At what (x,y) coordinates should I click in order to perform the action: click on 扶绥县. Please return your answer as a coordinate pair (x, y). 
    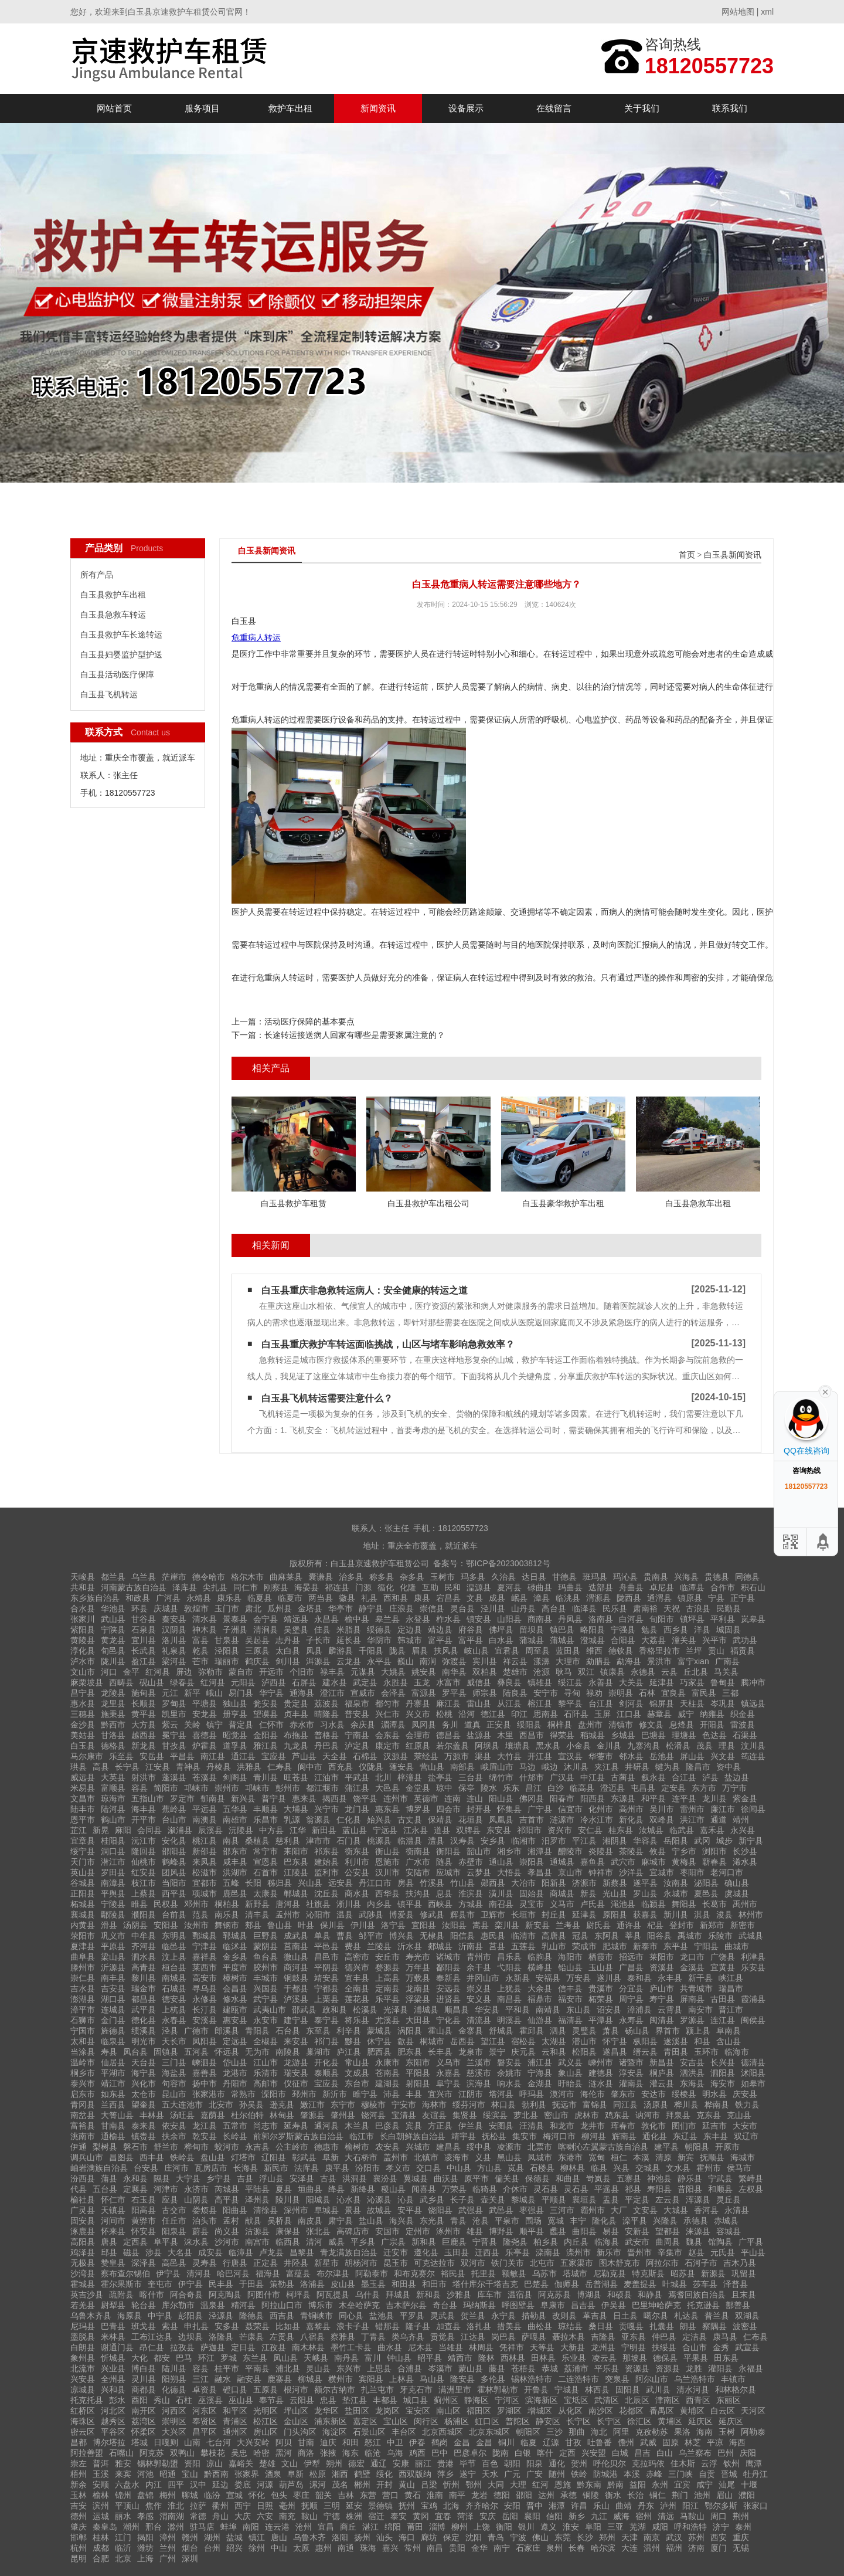
    Looking at the image, I should click on (664, 2347).